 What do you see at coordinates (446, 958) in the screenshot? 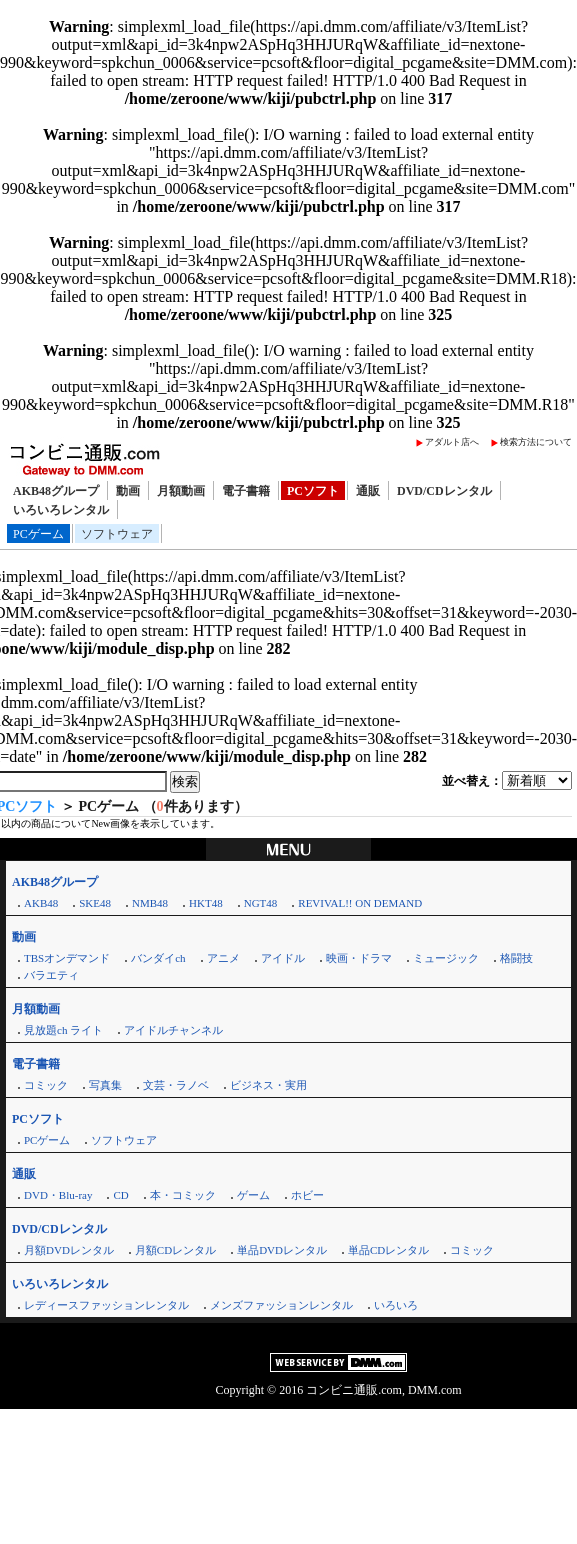
I see `ミュージック` at bounding box center [446, 958].